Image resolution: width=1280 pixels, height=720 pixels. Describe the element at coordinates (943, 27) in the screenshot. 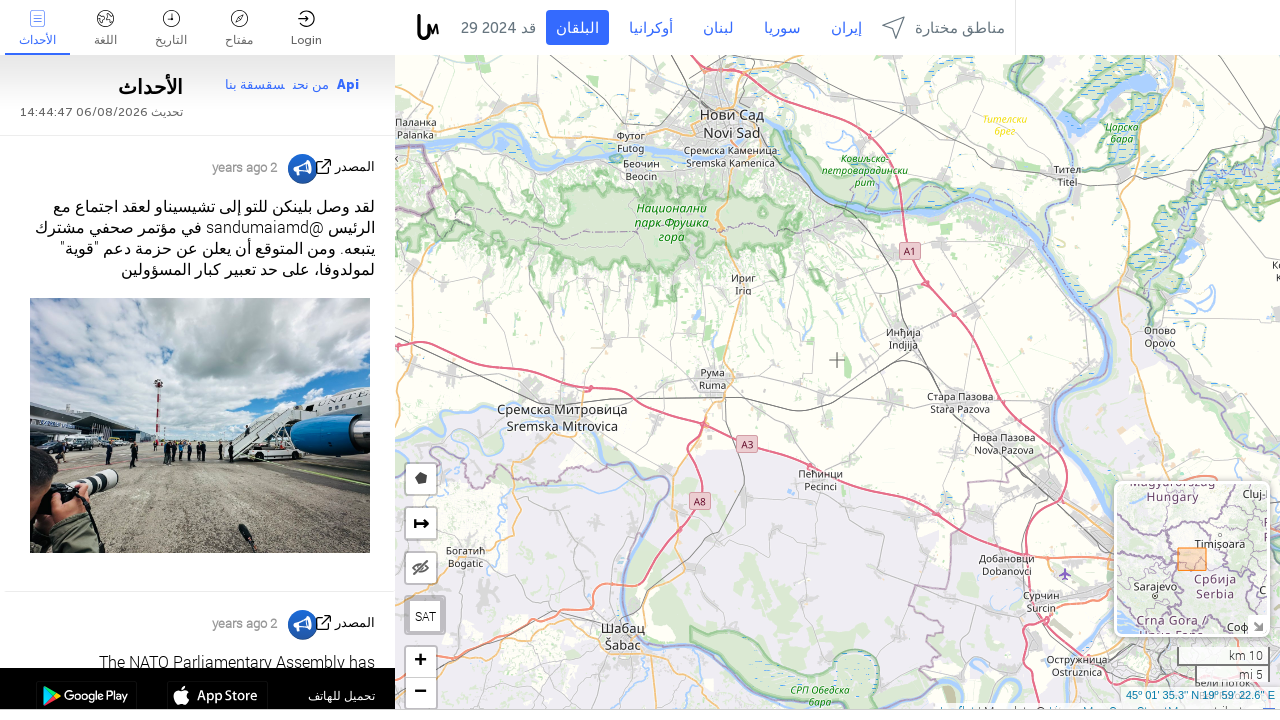

I see `مناطق مختارة` at that location.